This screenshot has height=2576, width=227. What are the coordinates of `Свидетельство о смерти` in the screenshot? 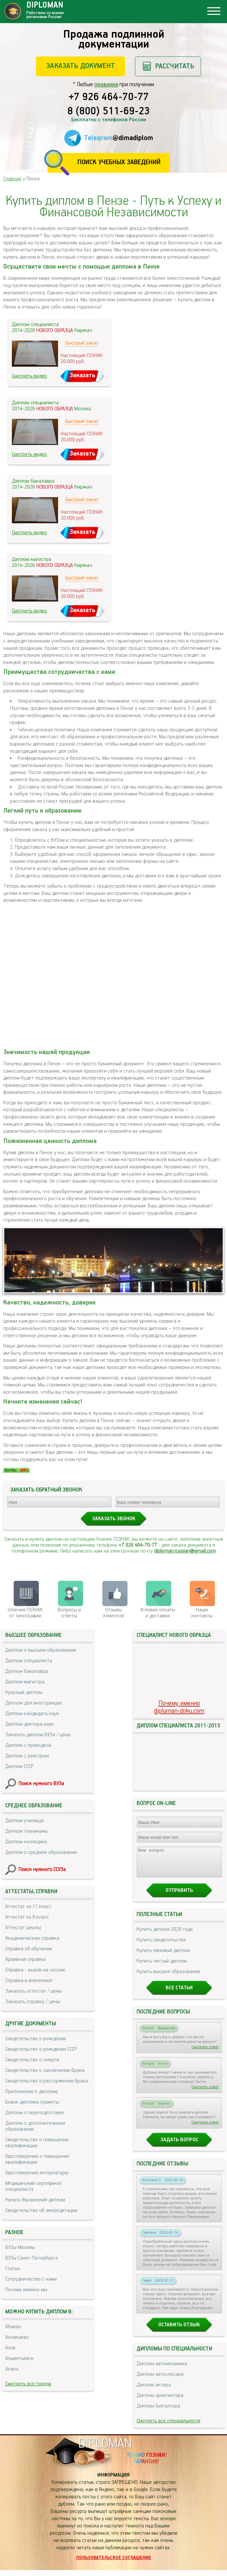 It's located at (32, 2060).